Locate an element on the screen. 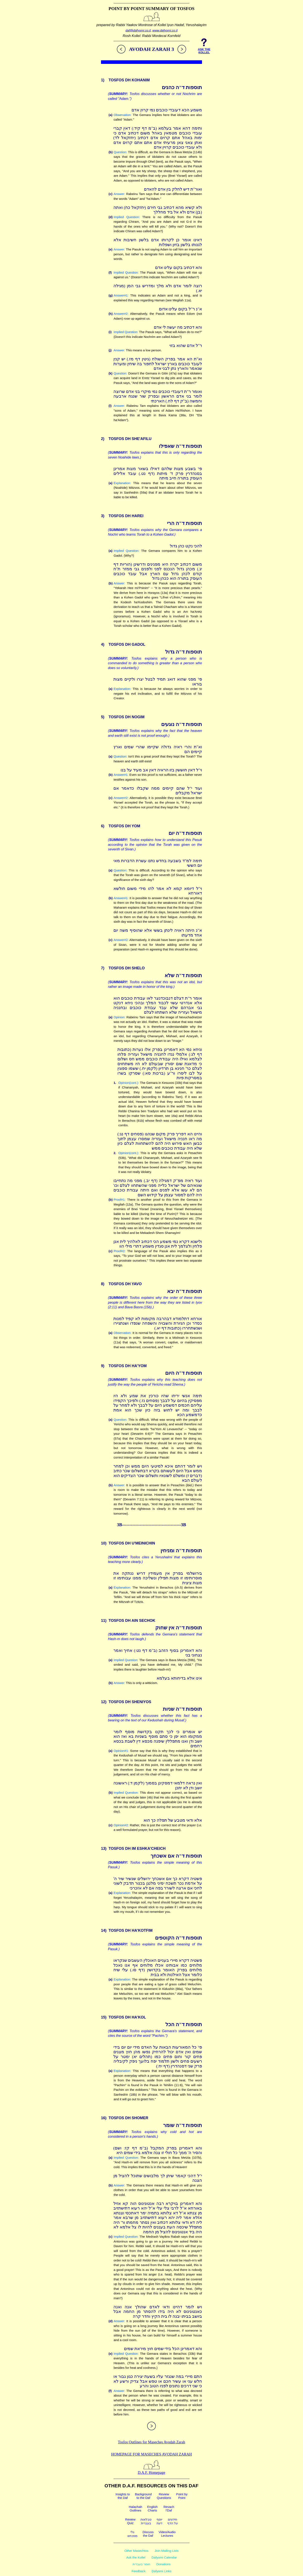  חידוניםעל הדף is located at coordinates (172, 2521).